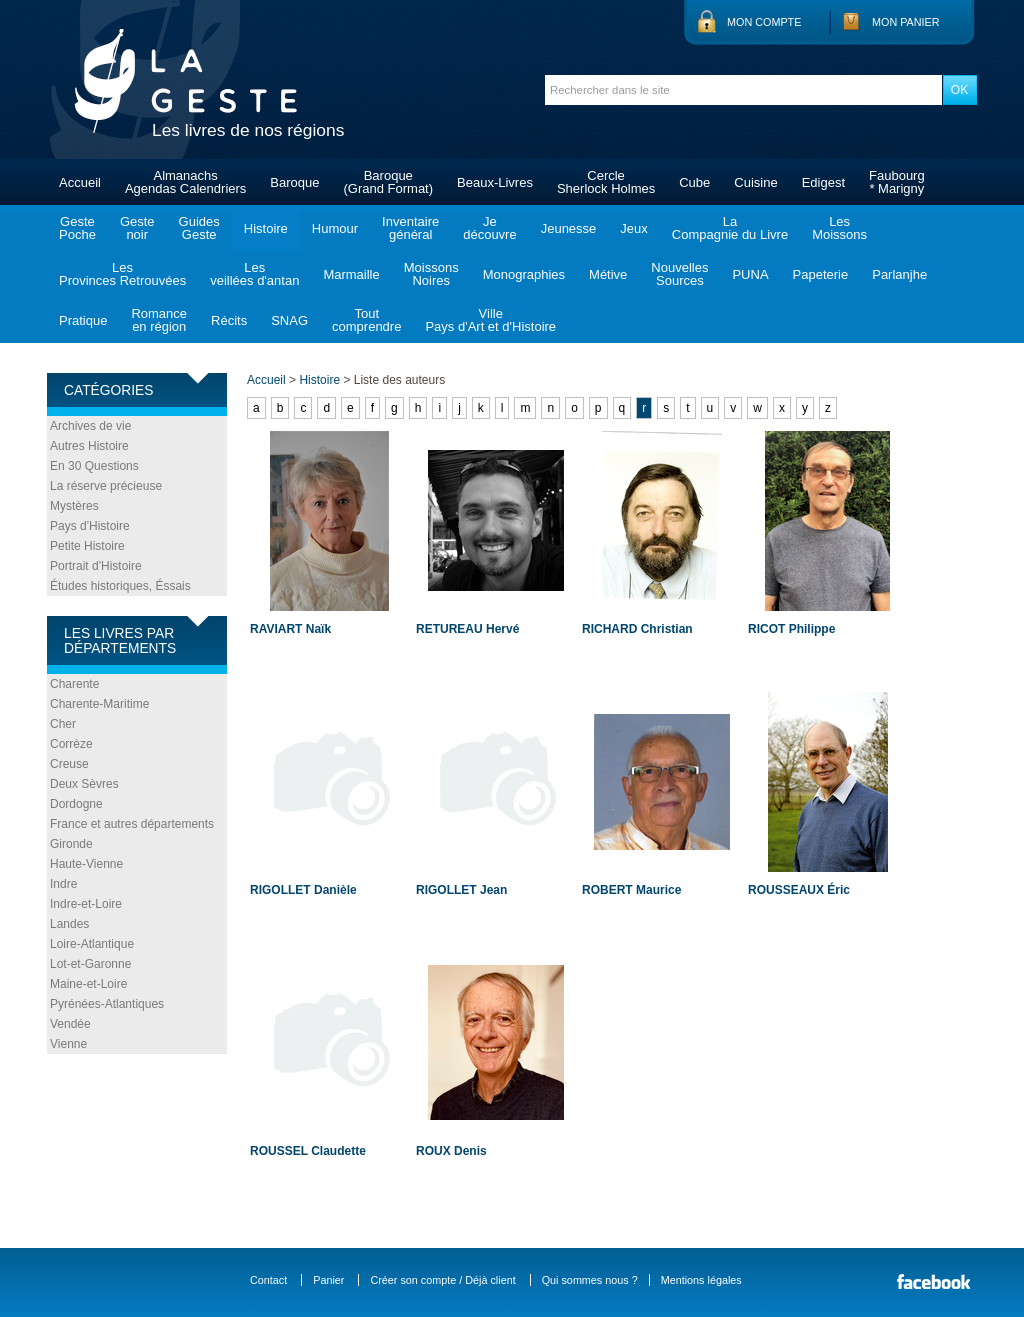 The height and width of the screenshot is (1317, 1024). I want to click on Histoire, so click(266, 228).